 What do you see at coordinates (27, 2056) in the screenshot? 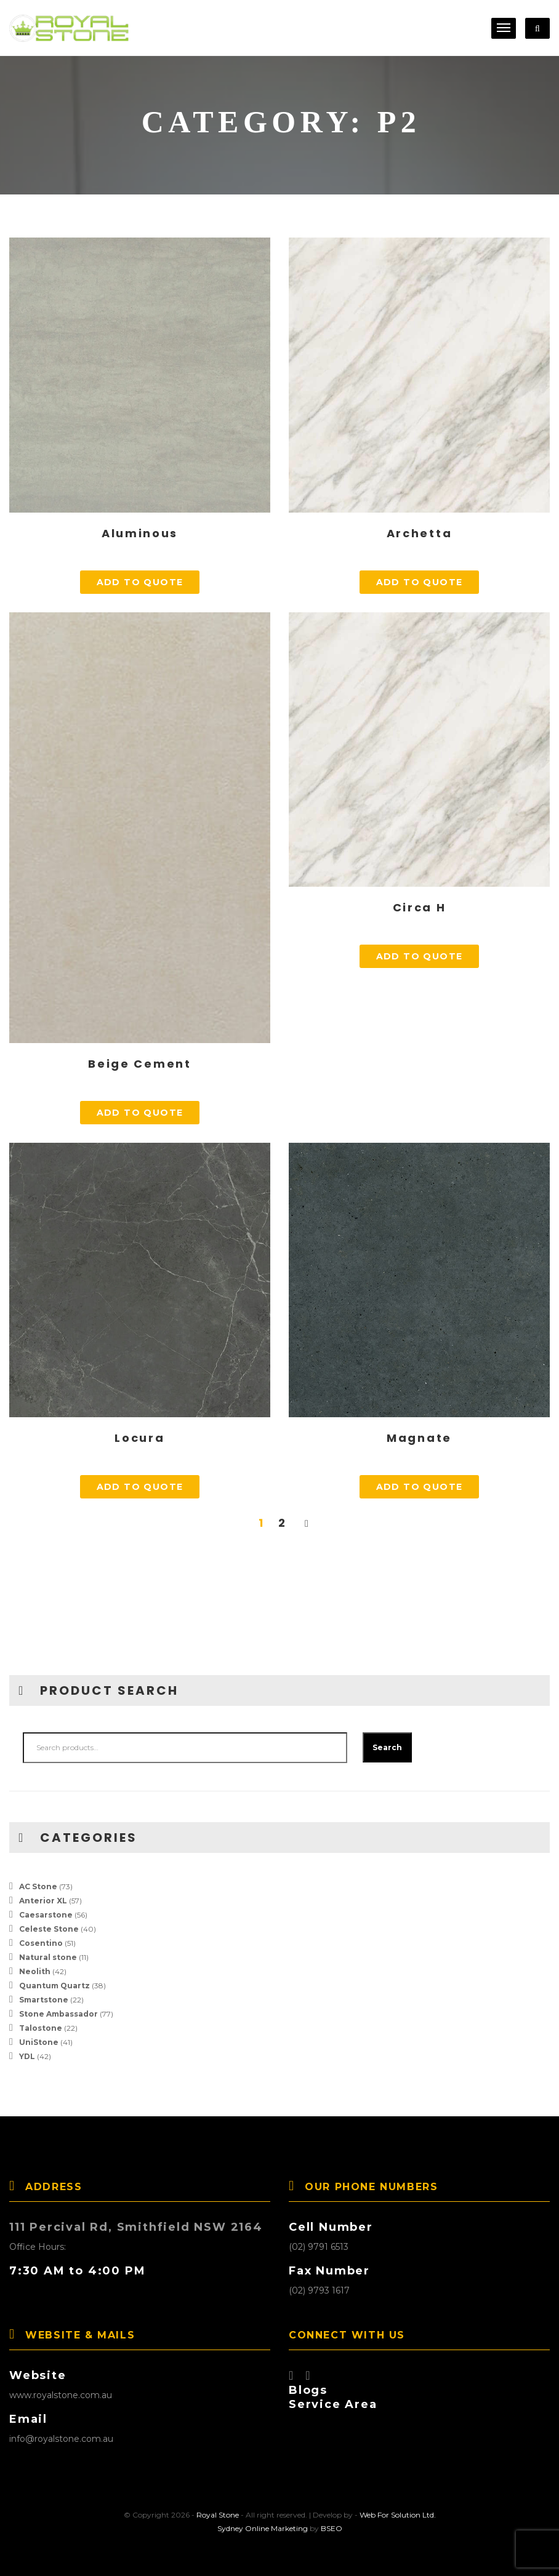
I see `YDL` at bounding box center [27, 2056].